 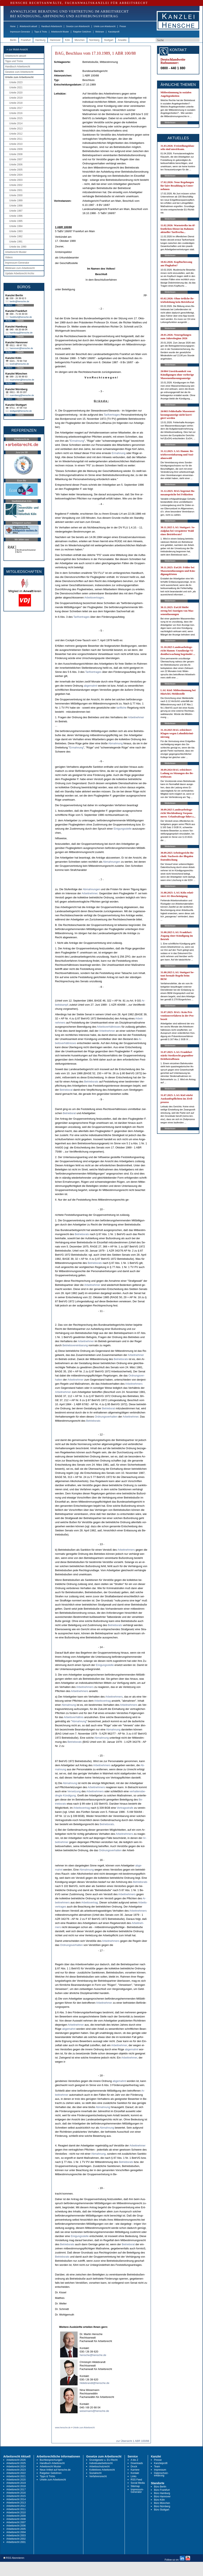 I want to click on Gesetze zum Arbeitsrecht, so click(x=78, y=26).